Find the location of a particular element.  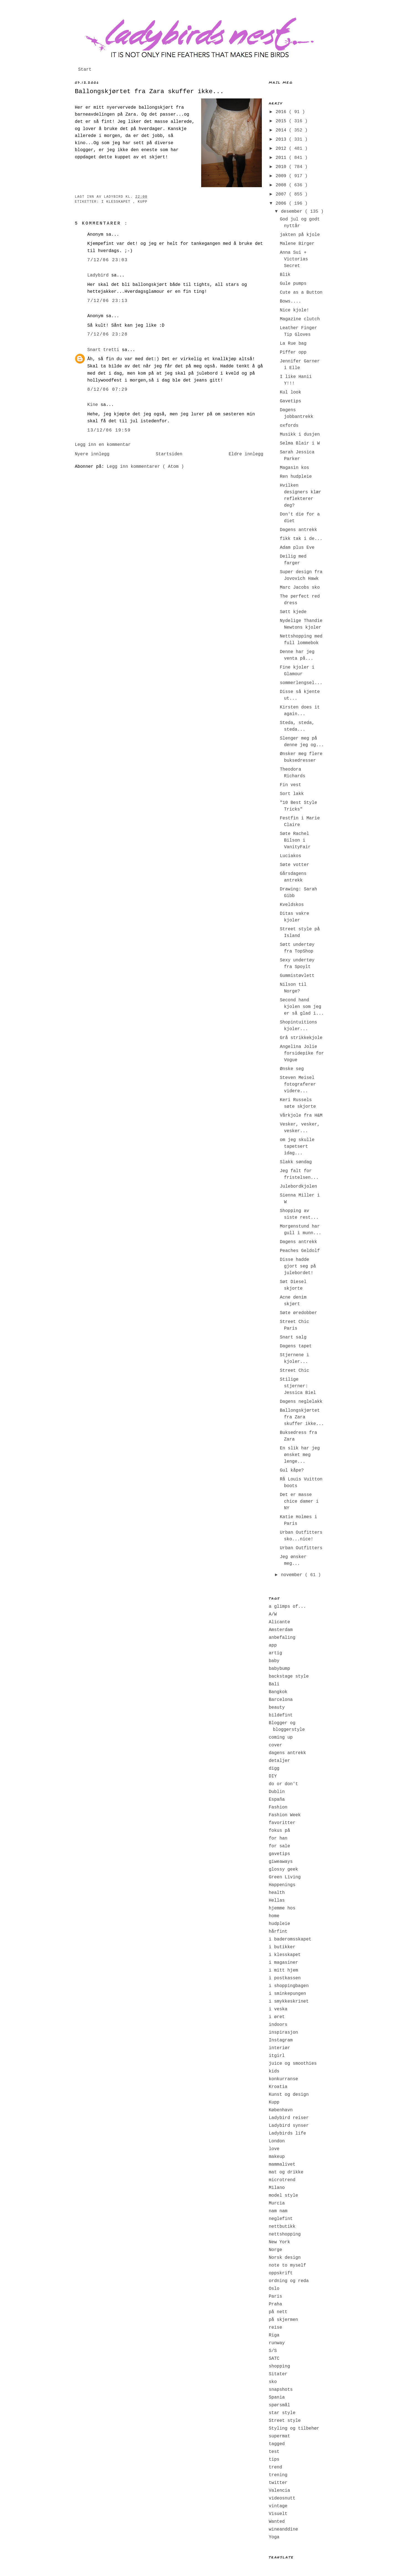

Fashion Week is located at coordinates (285, 1815).